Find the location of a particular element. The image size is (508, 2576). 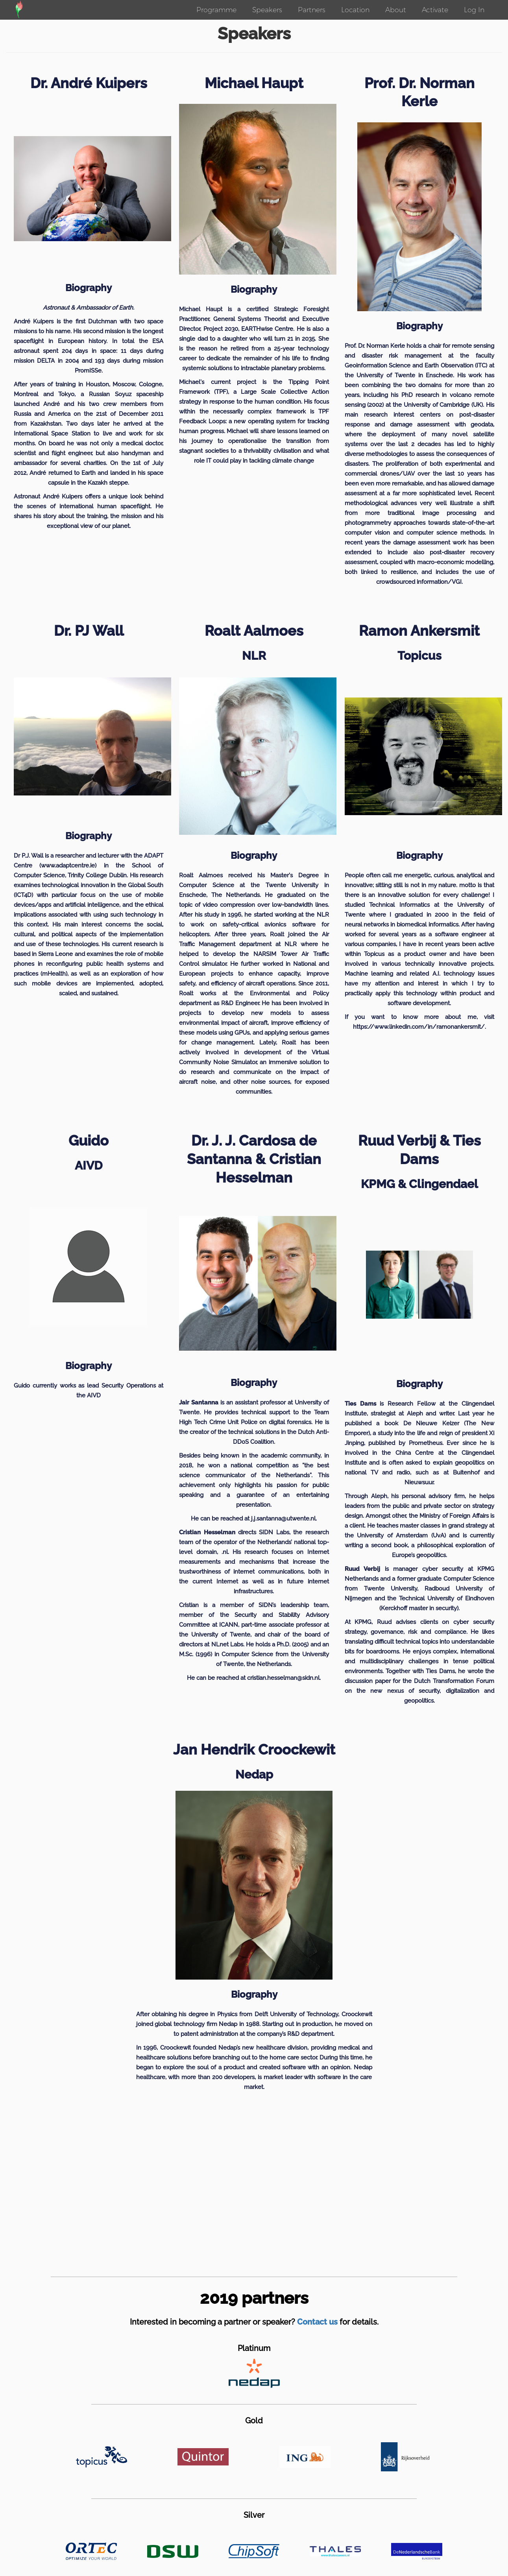

Partners is located at coordinates (311, 10).